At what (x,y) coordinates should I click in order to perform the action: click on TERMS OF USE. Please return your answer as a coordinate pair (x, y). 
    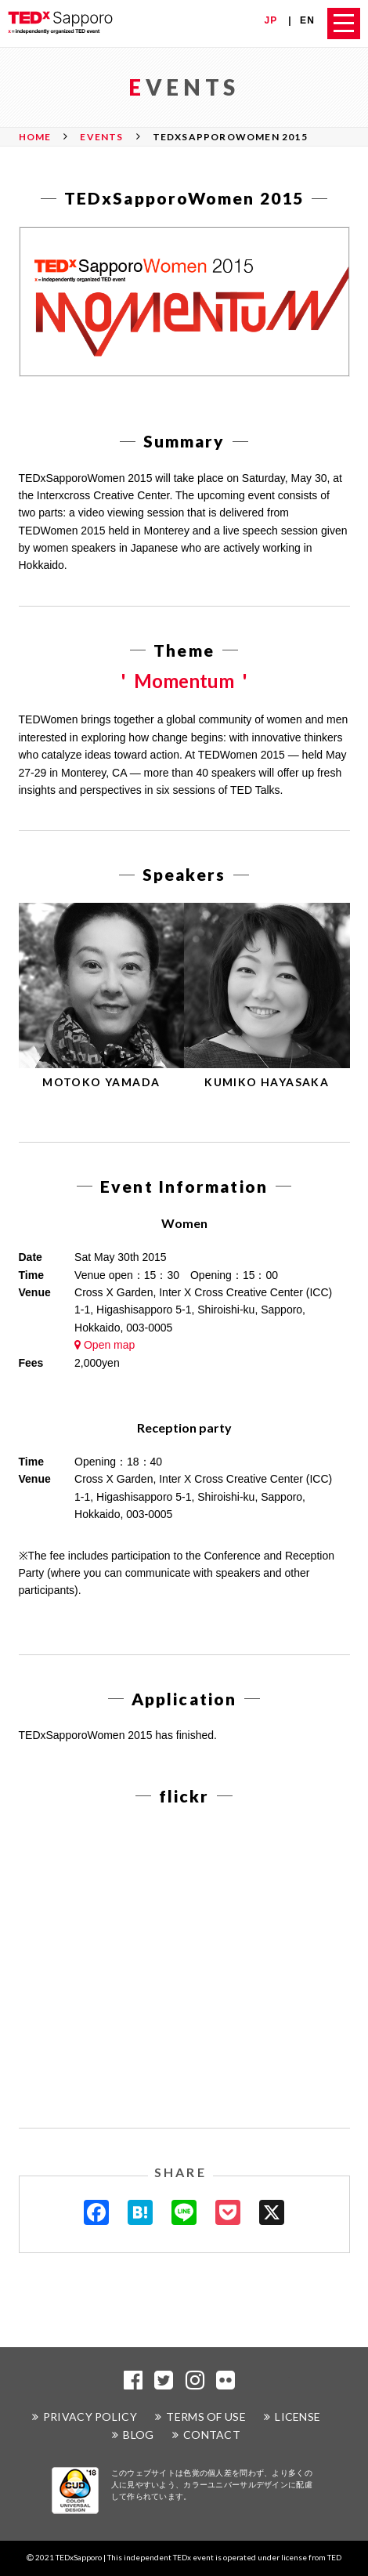
    Looking at the image, I should click on (205, 2416).